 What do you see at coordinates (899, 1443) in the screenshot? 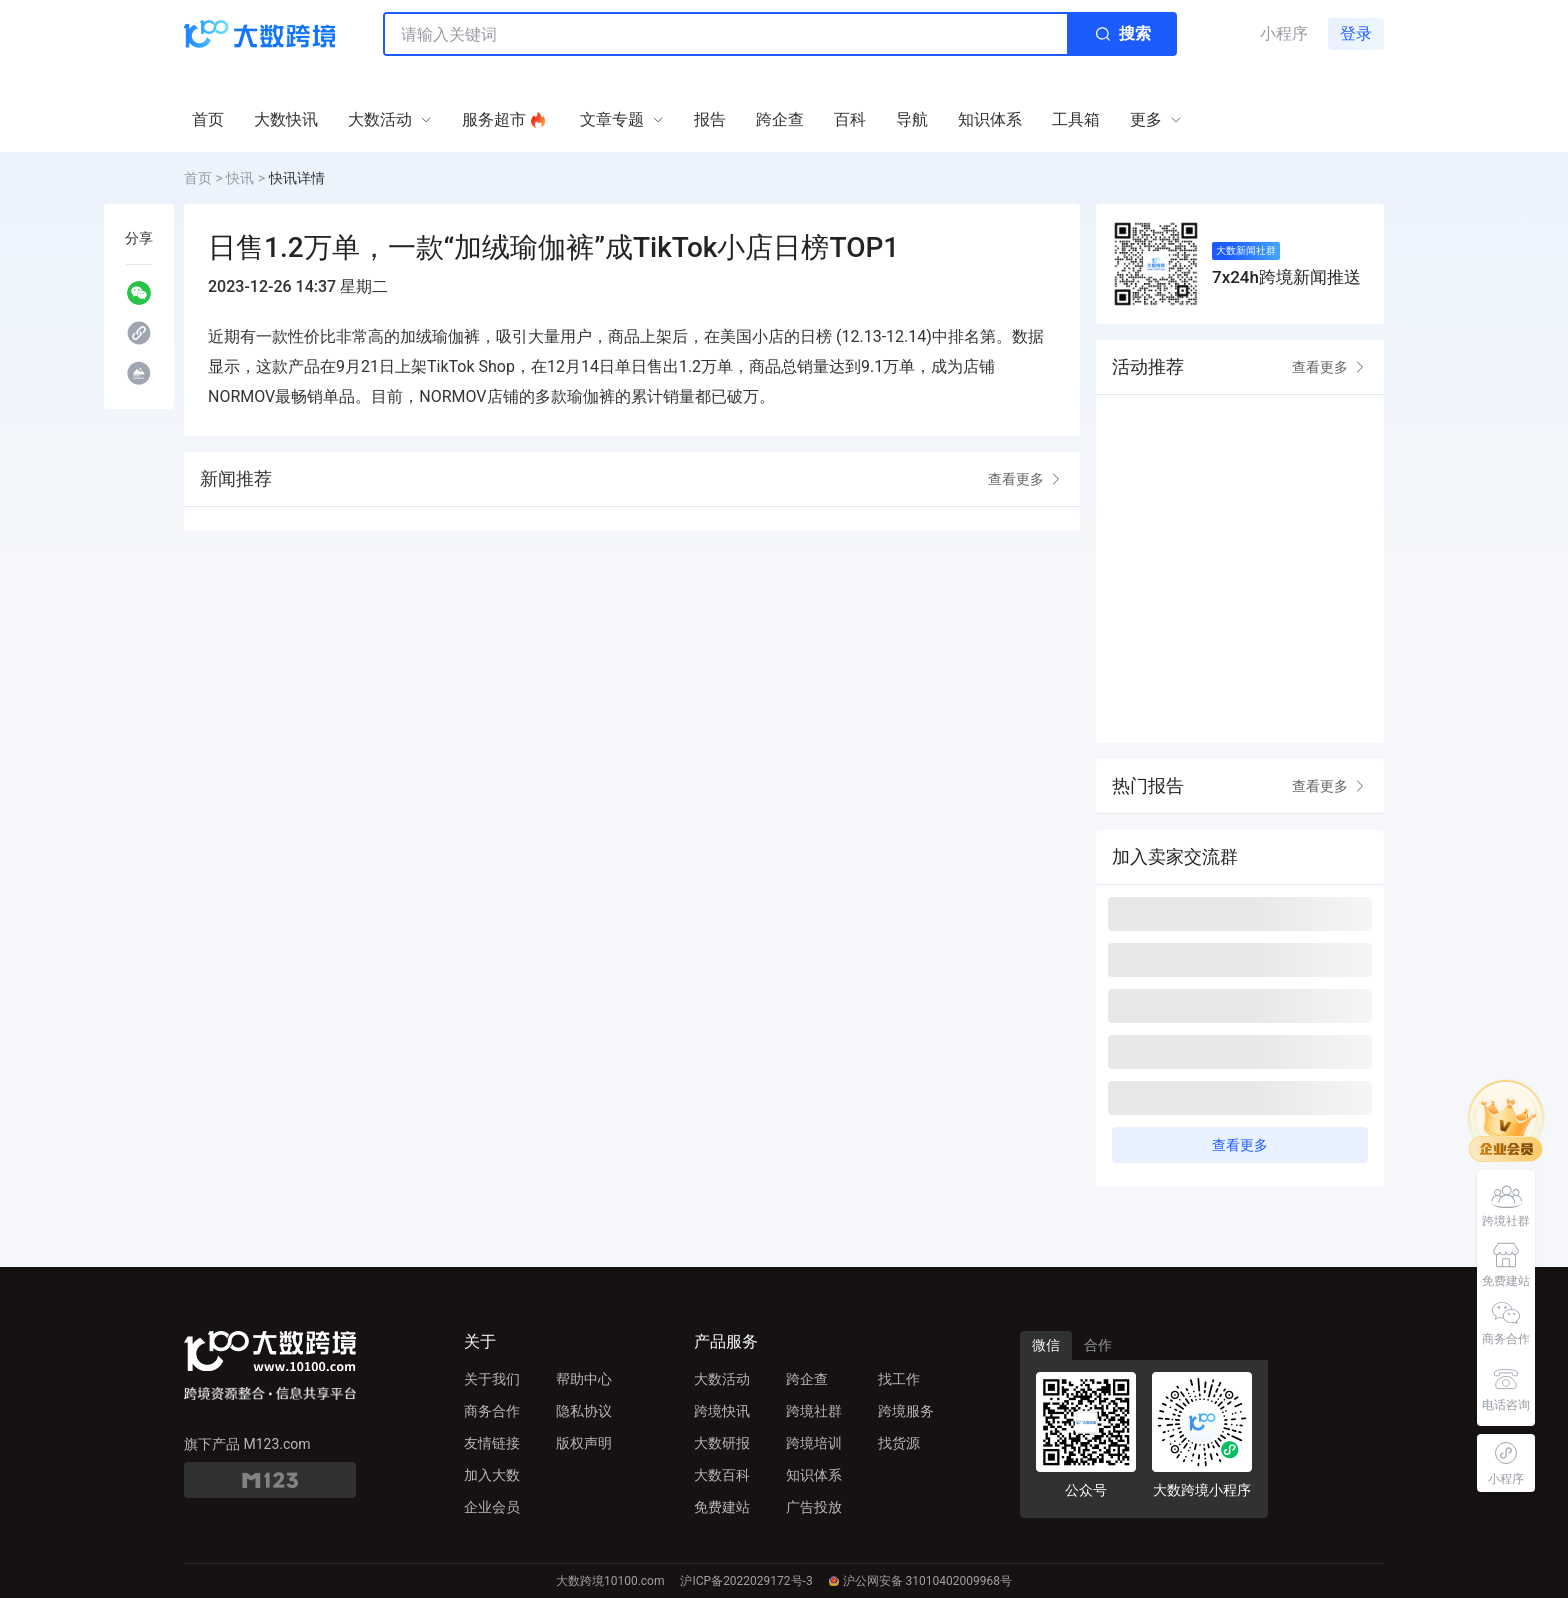
I see `找货源` at bounding box center [899, 1443].